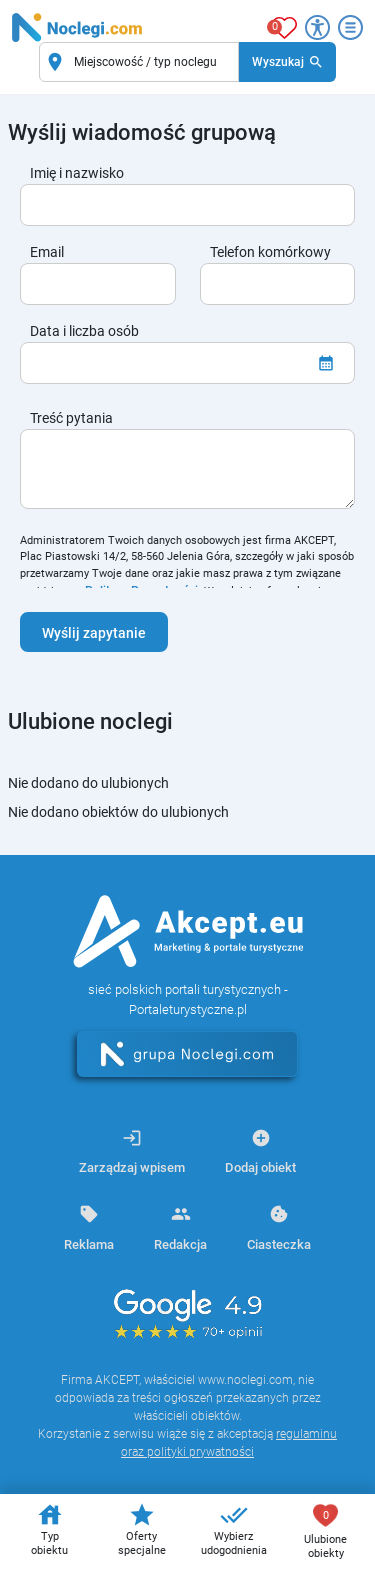  Describe the element at coordinates (317, 27) in the screenshot. I see `[Przełącz opcje dostępności]` at that location.